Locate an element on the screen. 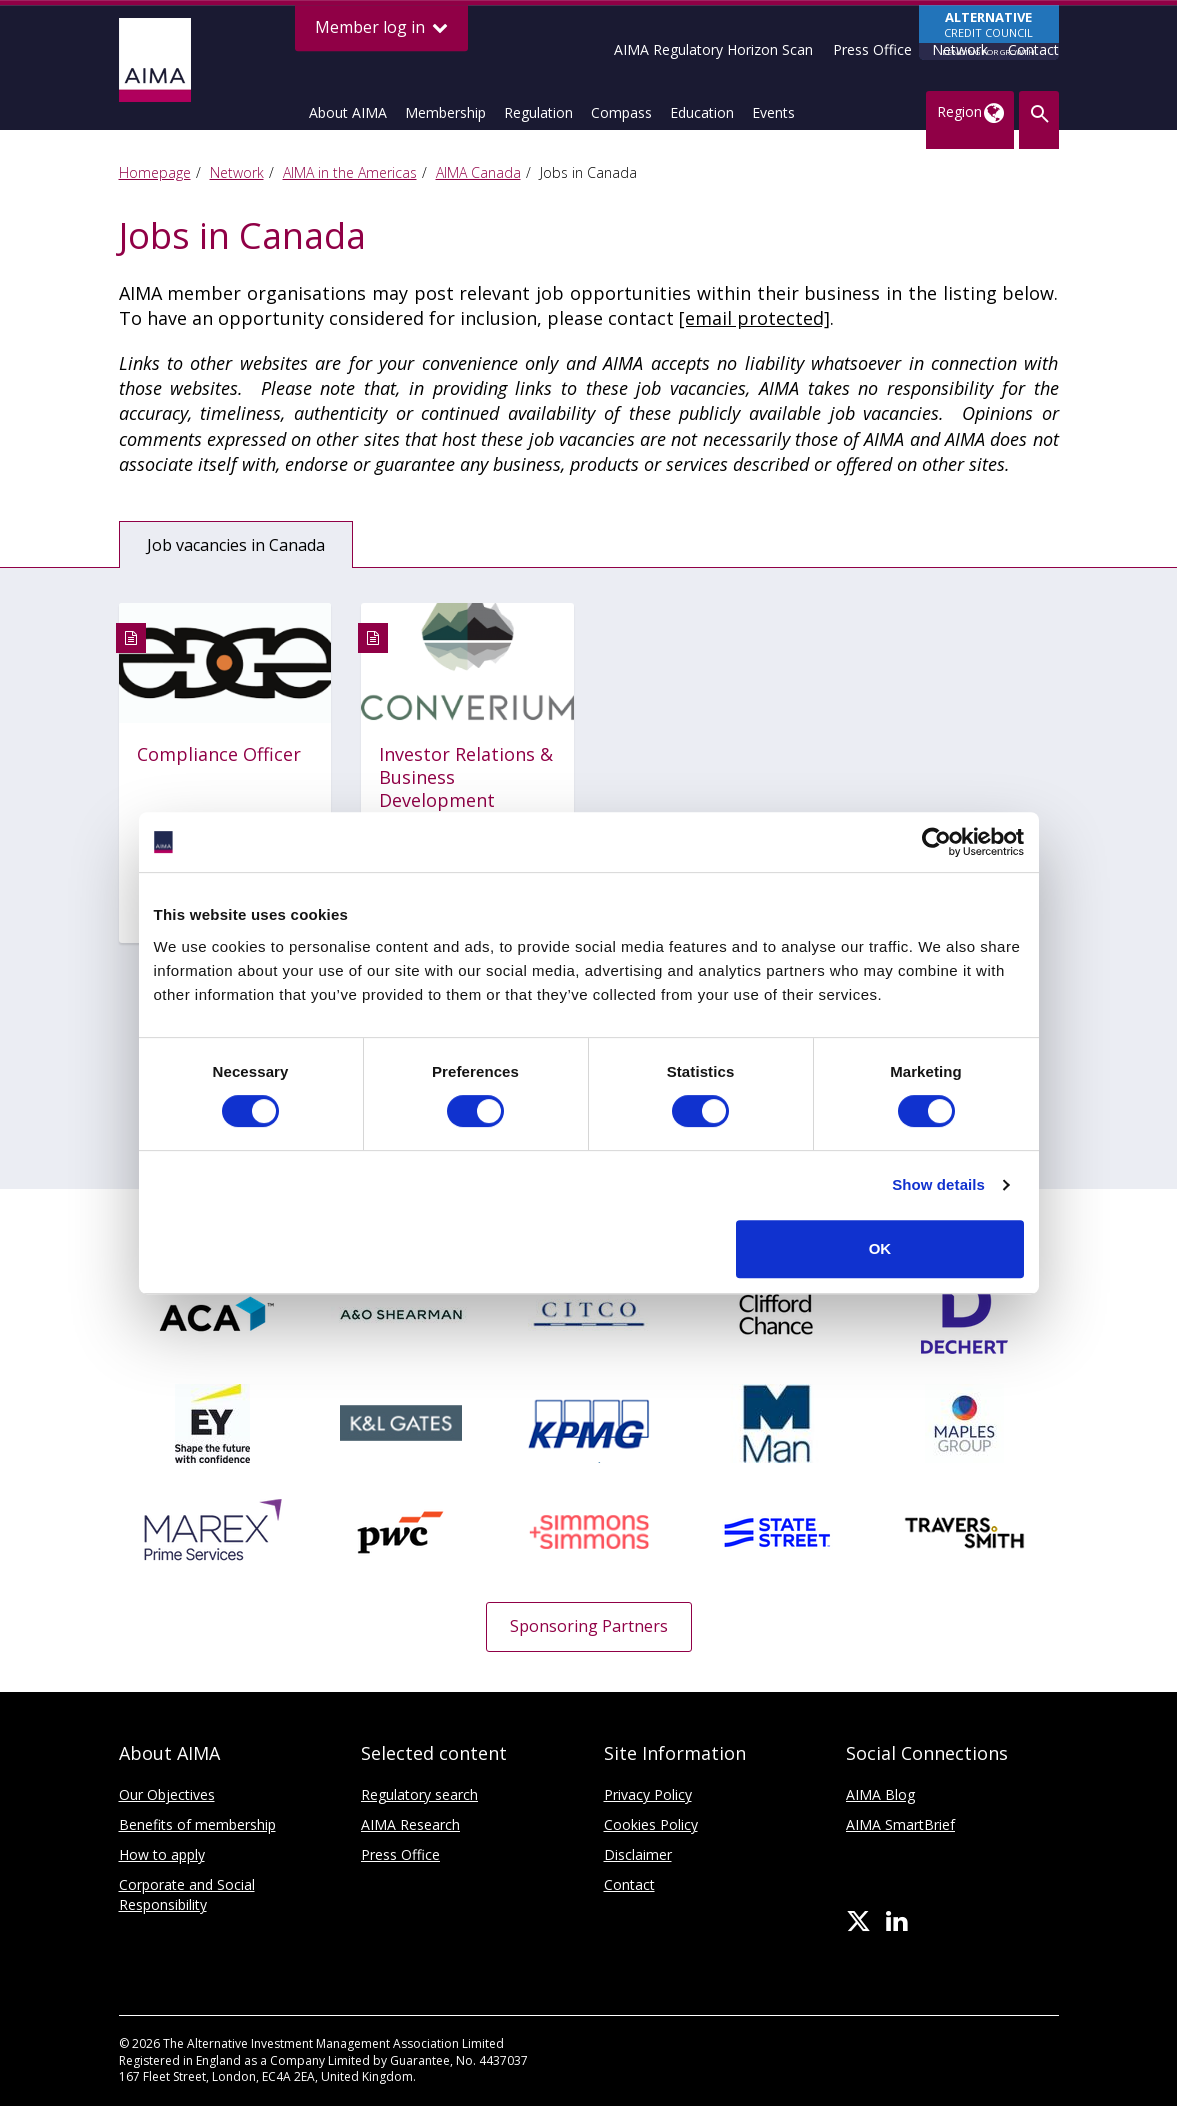  Privacy Policy is located at coordinates (648, 1794).